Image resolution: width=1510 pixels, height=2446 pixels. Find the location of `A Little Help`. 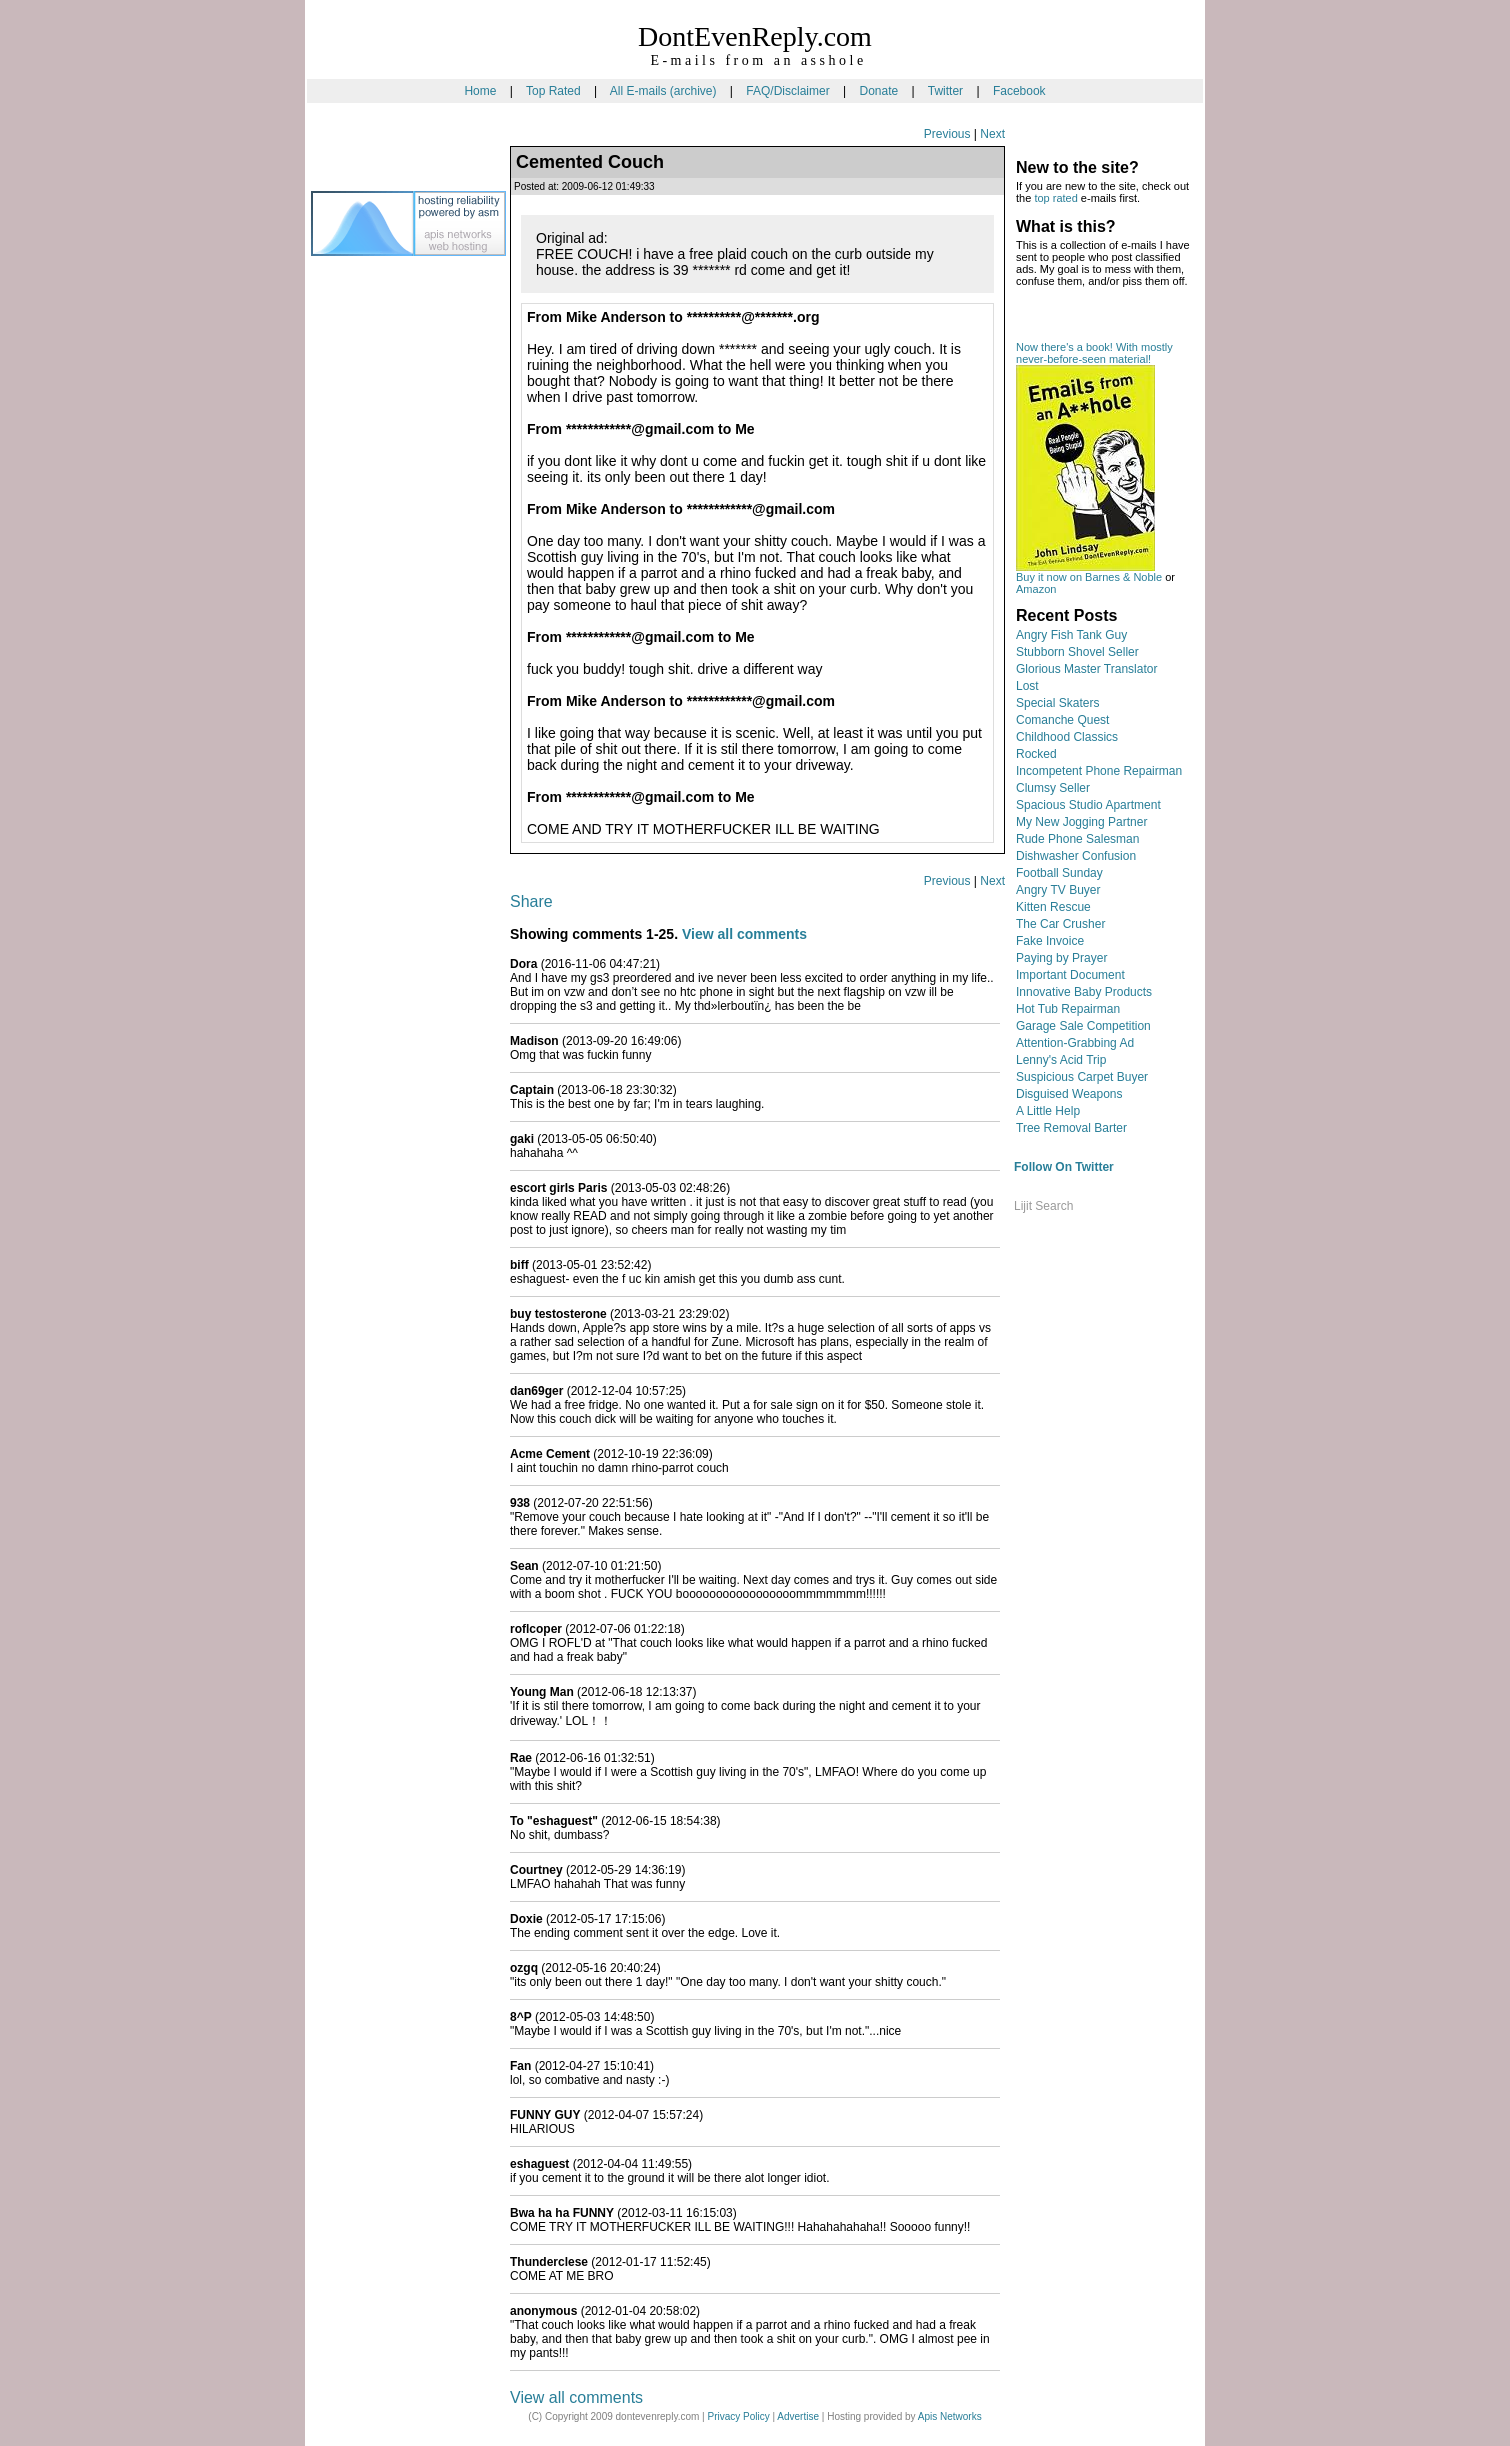

A Little Help is located at coordinates (1048, 1111).